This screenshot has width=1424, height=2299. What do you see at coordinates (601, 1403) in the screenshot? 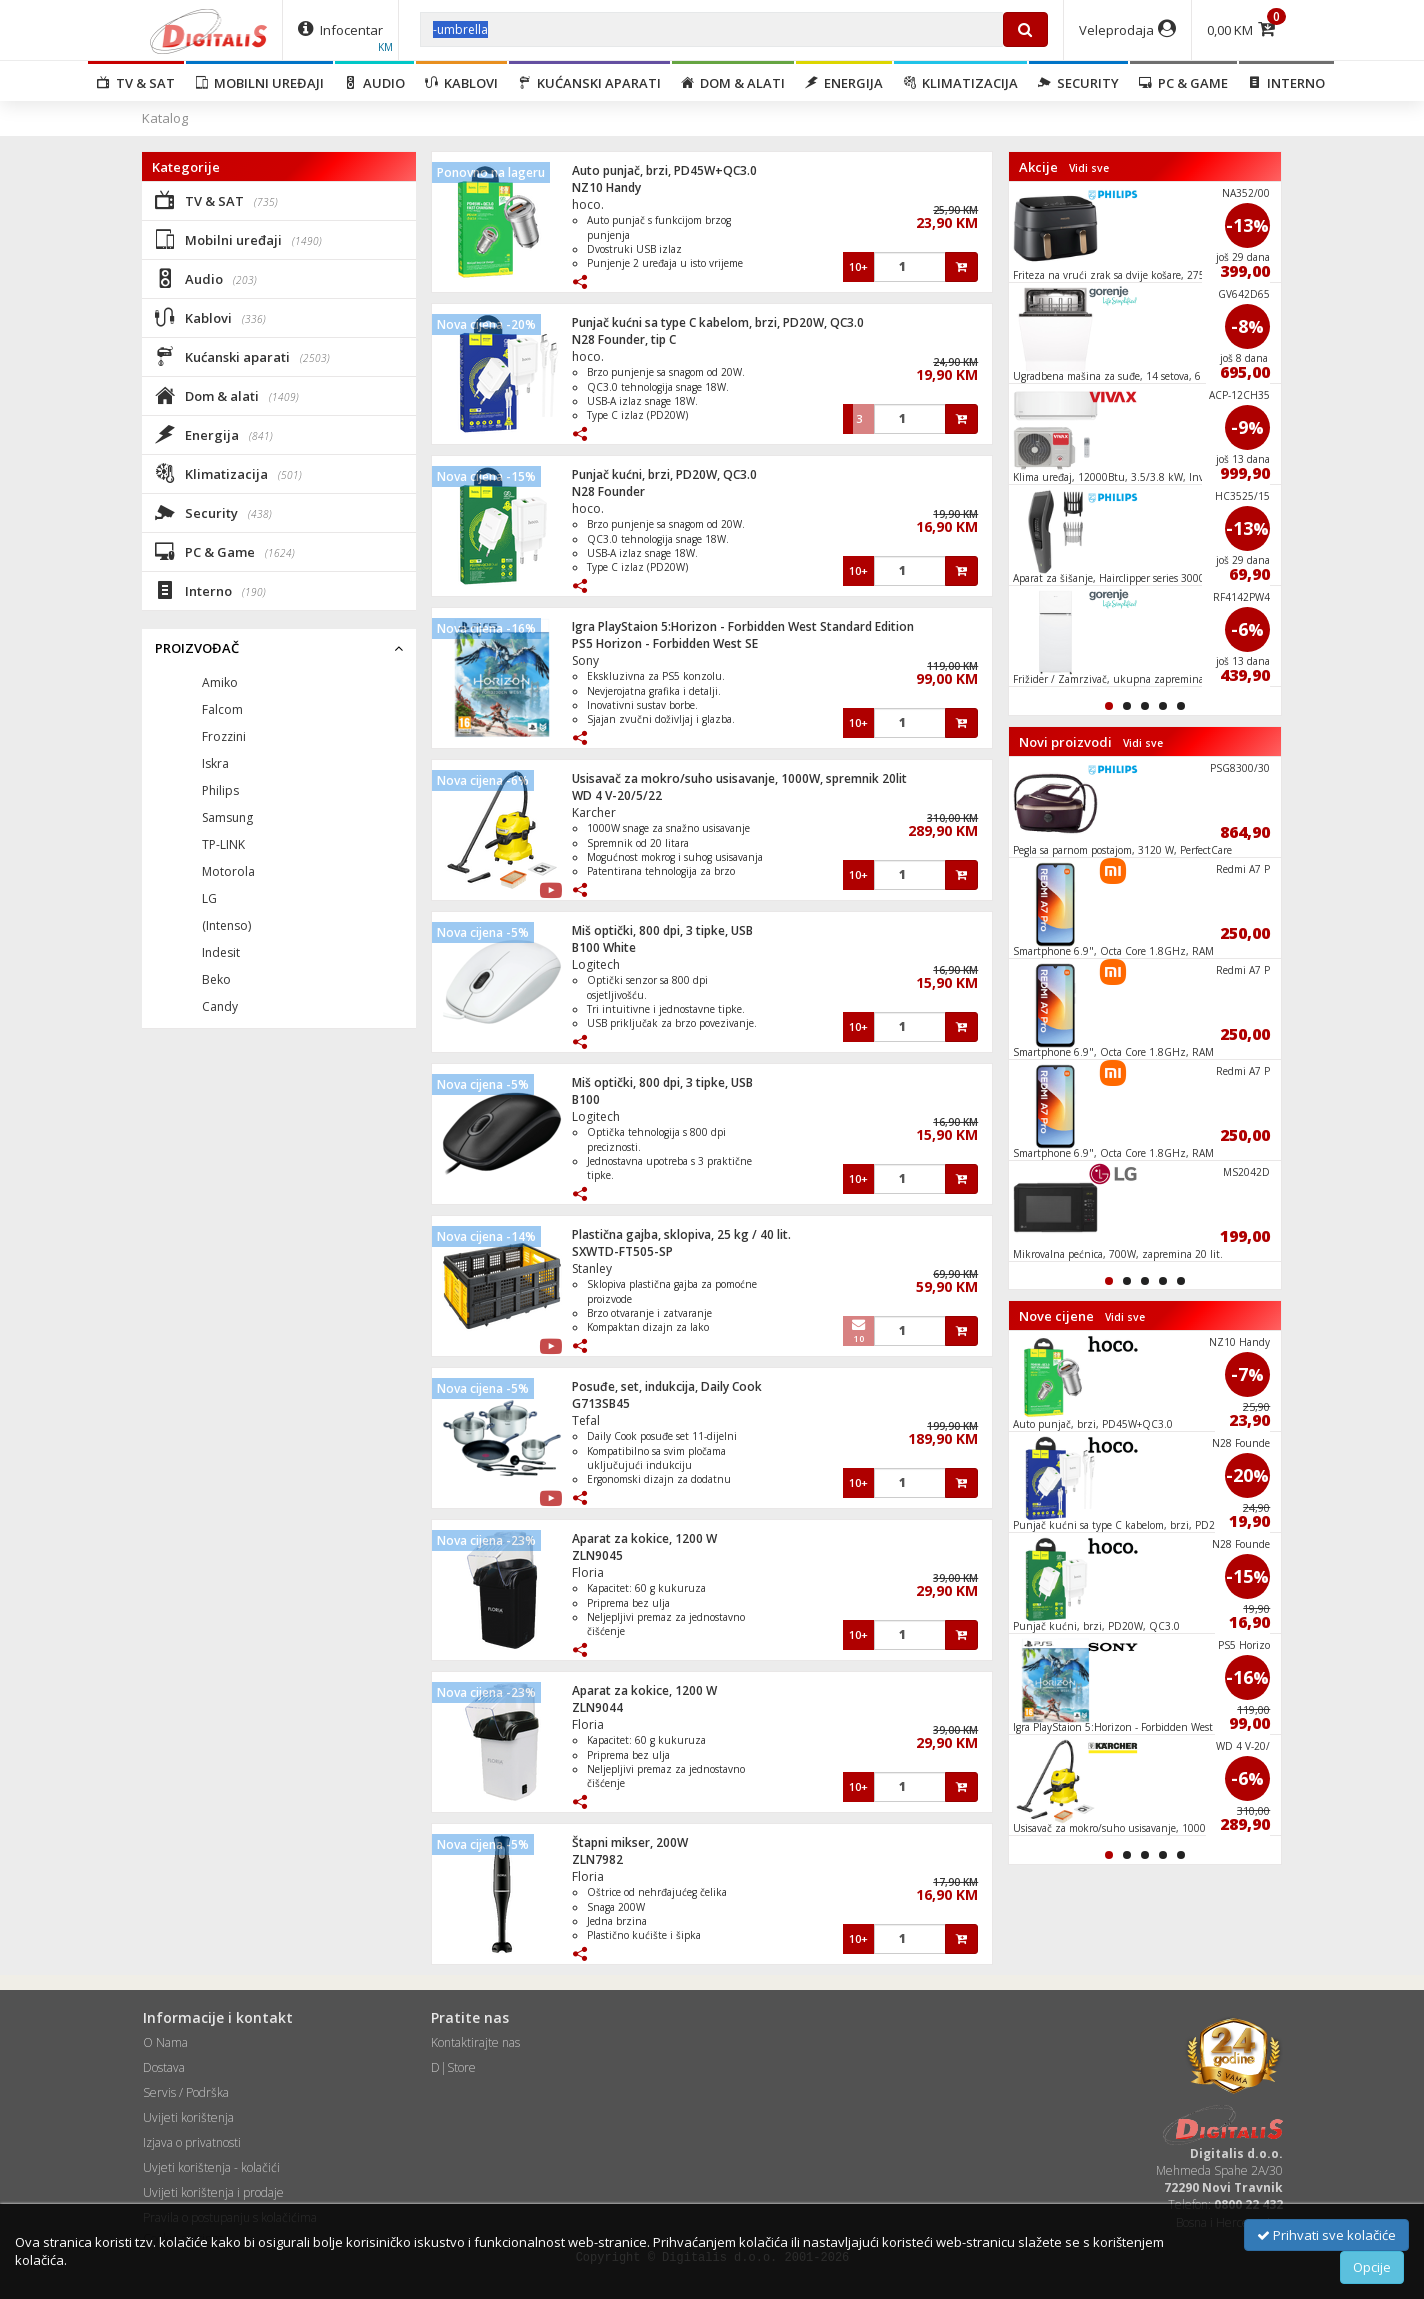
I see `G713SB45` at bounding box center [601, 1403].